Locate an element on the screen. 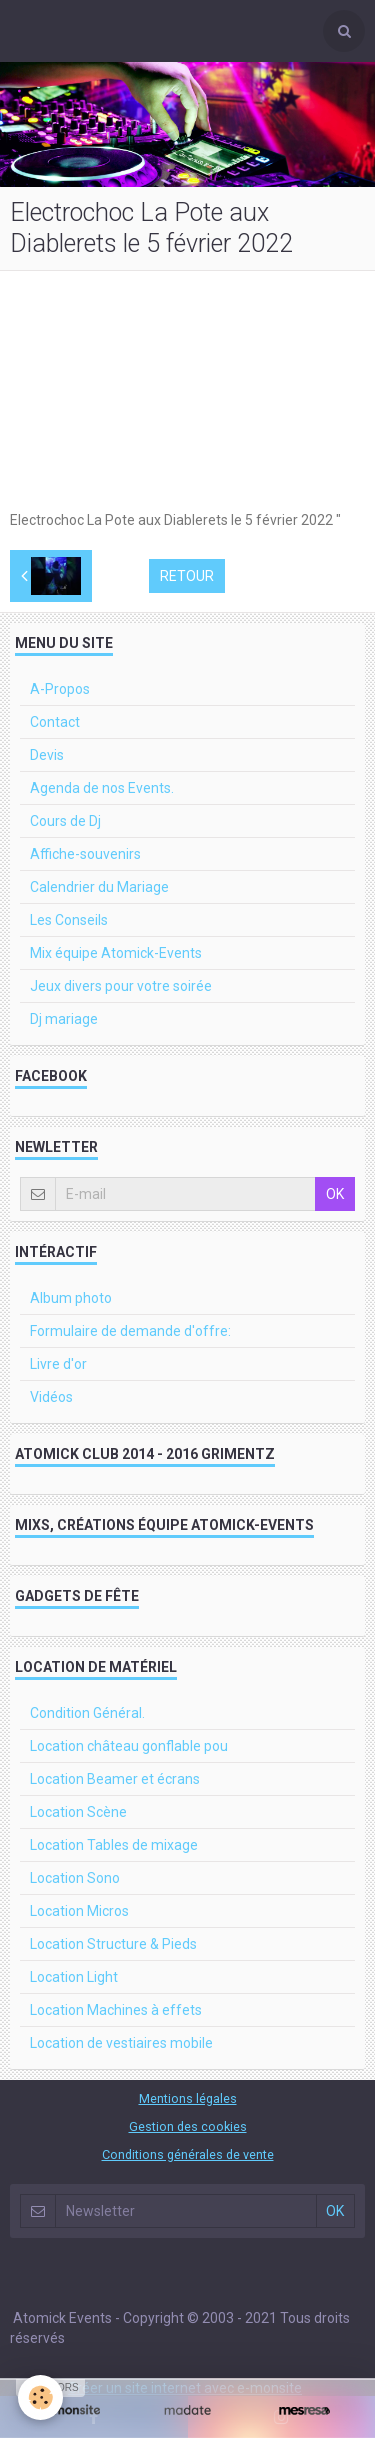 The height and width of the screenshot is (2438, 375). Agenda de nos Events. is located at coordinates (102, 788).